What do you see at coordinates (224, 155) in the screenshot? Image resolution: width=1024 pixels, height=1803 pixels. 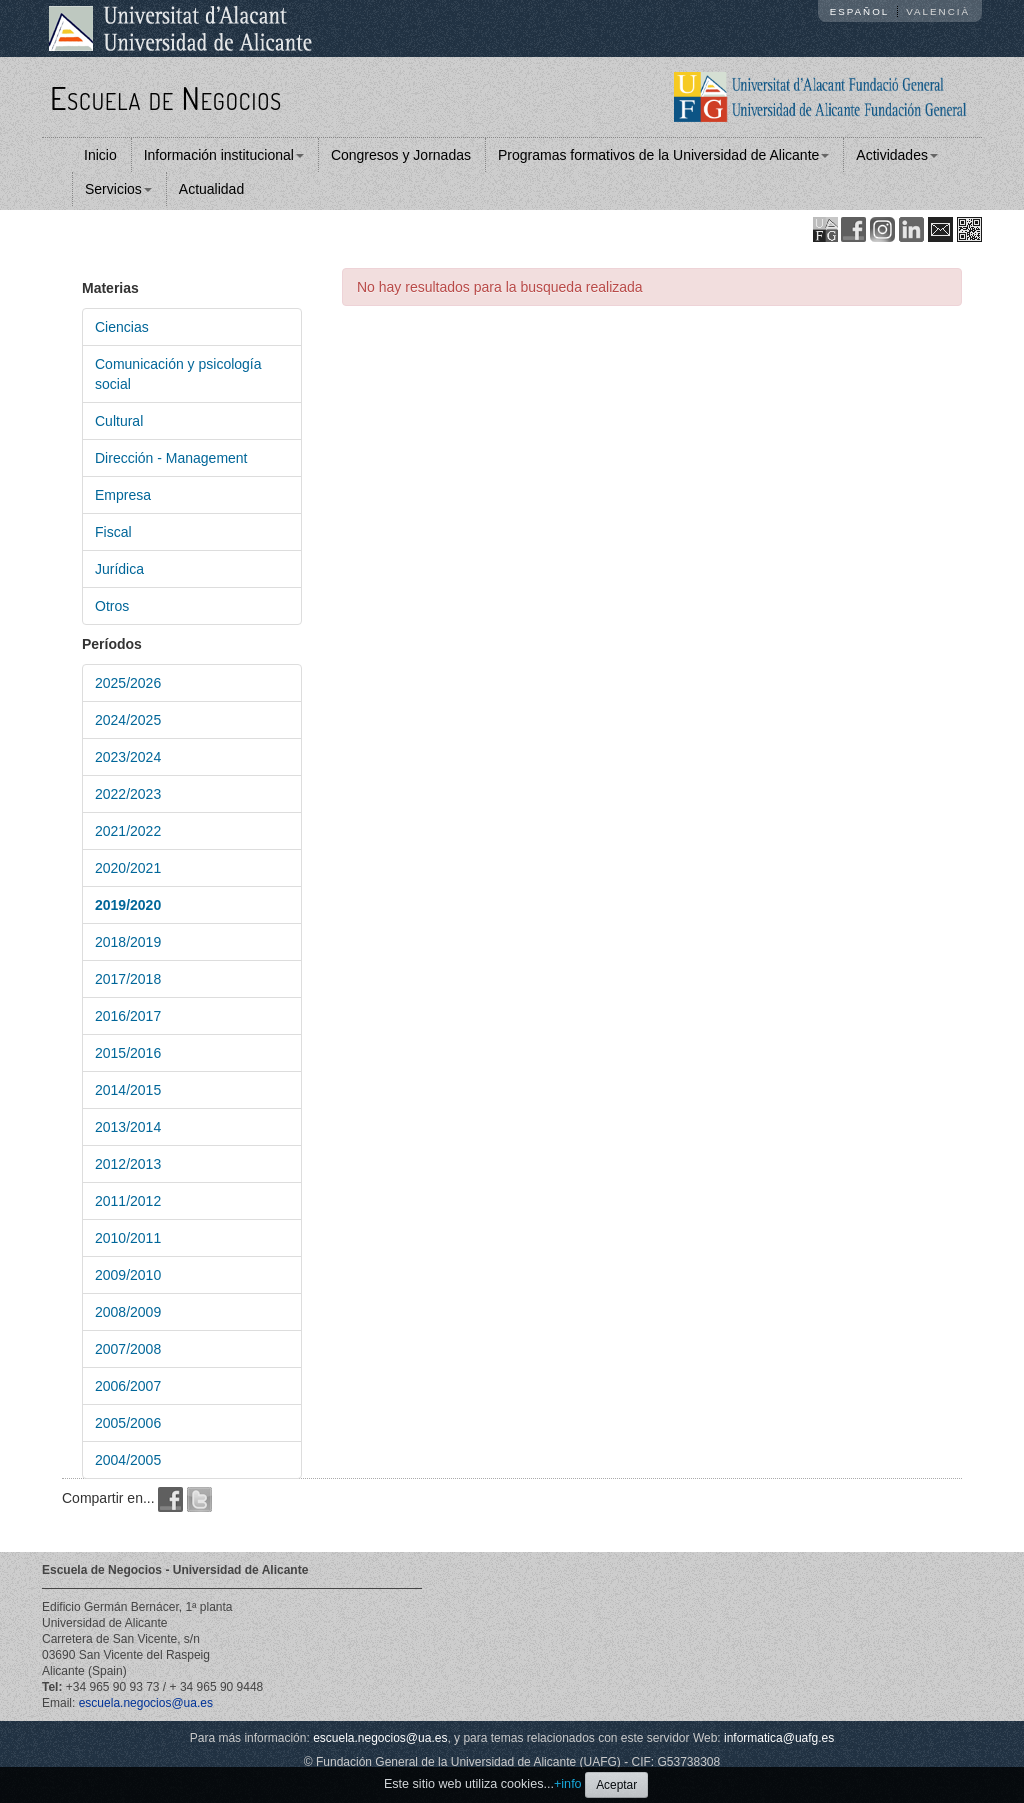 I see `Información institucional` at bounding box center [224, 155].